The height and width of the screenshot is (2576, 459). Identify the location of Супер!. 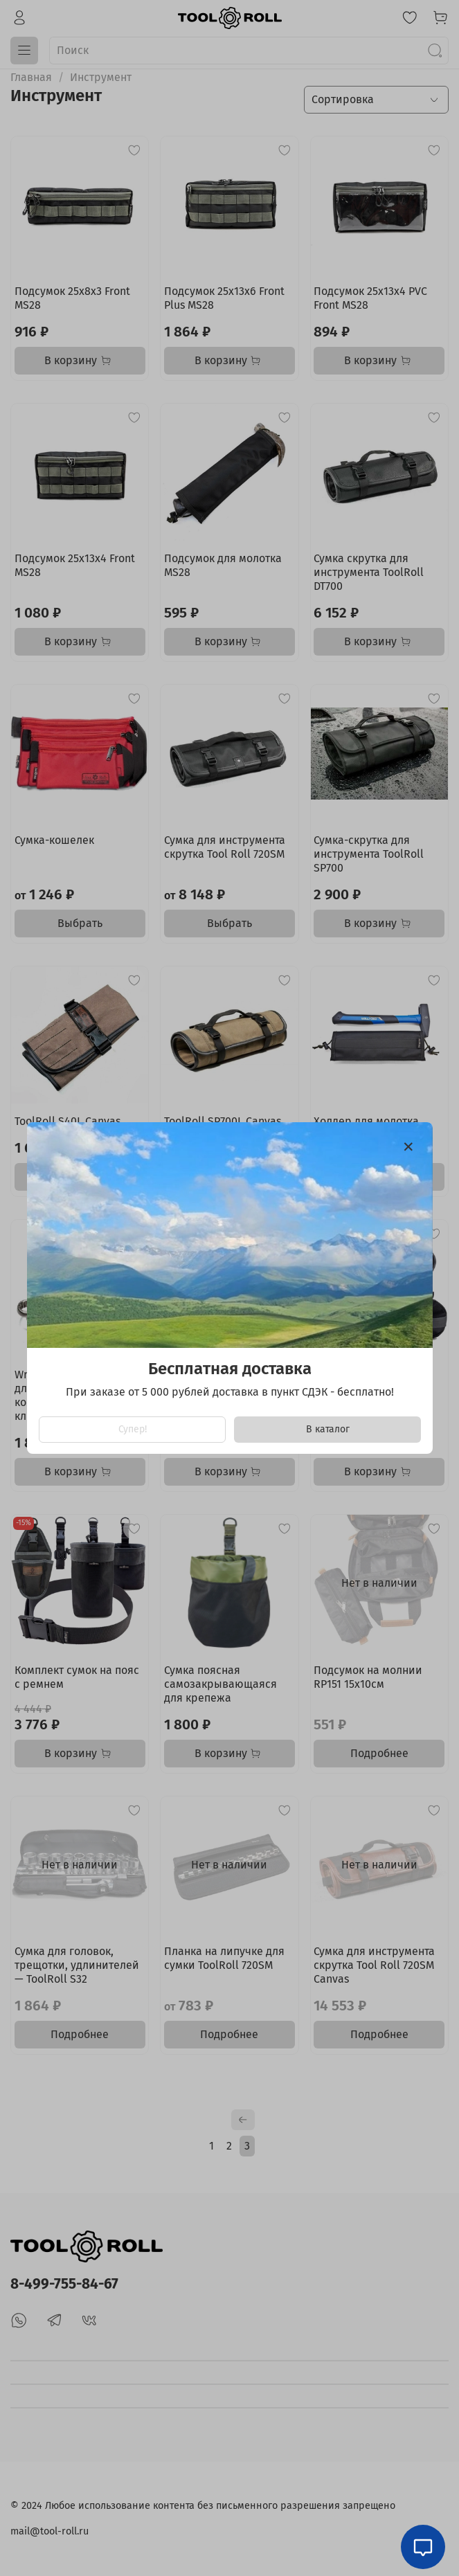
(132, 1429).